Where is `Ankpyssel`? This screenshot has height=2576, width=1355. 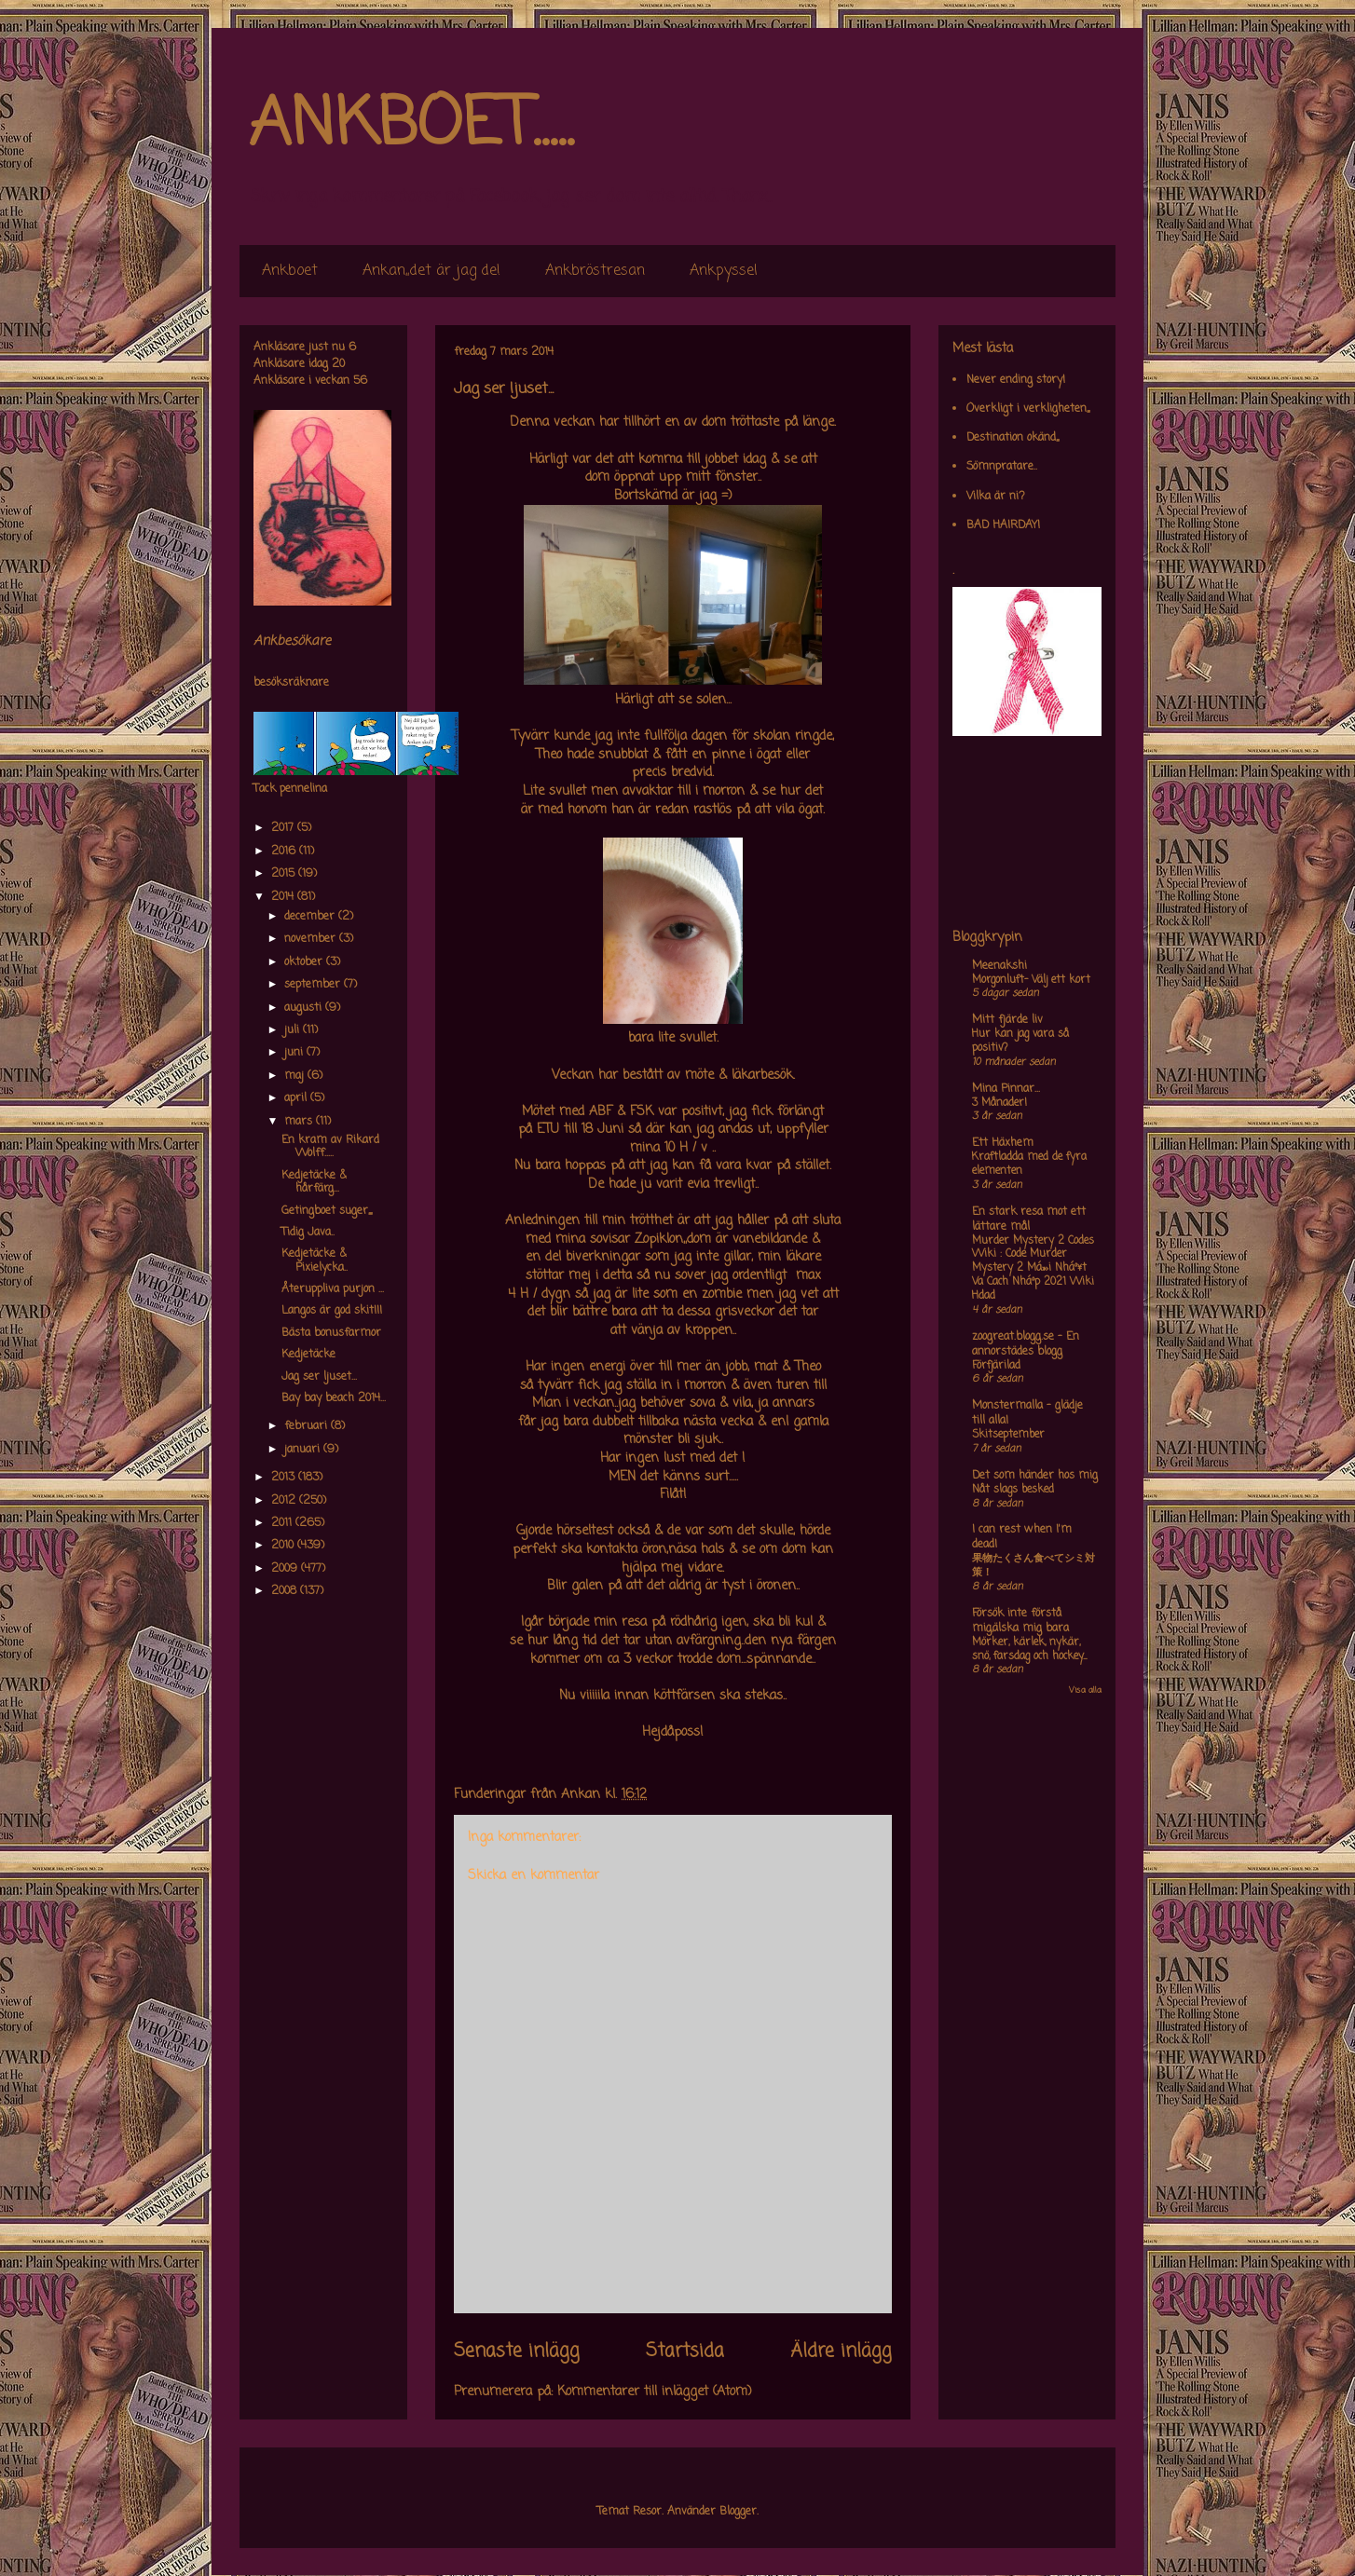 Ankpyssel is located at coordinates (724, 271).